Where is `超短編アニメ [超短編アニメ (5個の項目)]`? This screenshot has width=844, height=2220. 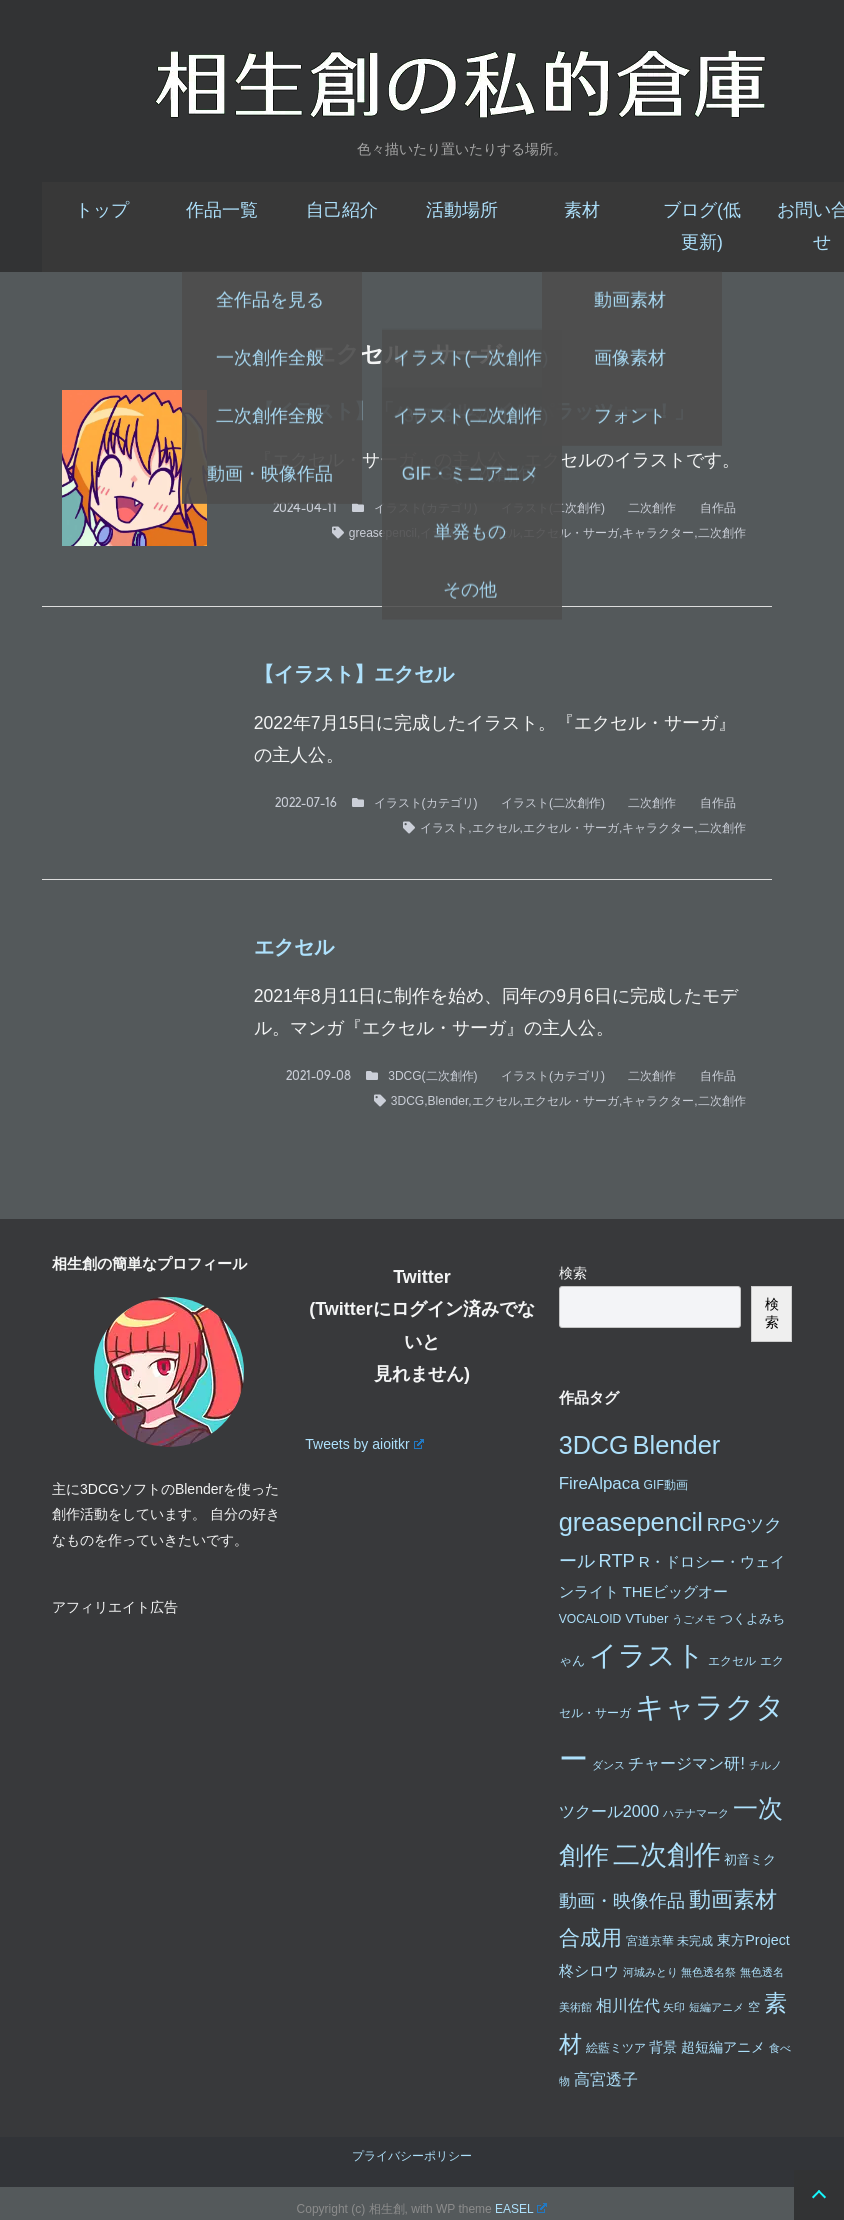 超短編アニメ [超短編アニメ (5個の項目)] is located at coordinates (723, 2047).